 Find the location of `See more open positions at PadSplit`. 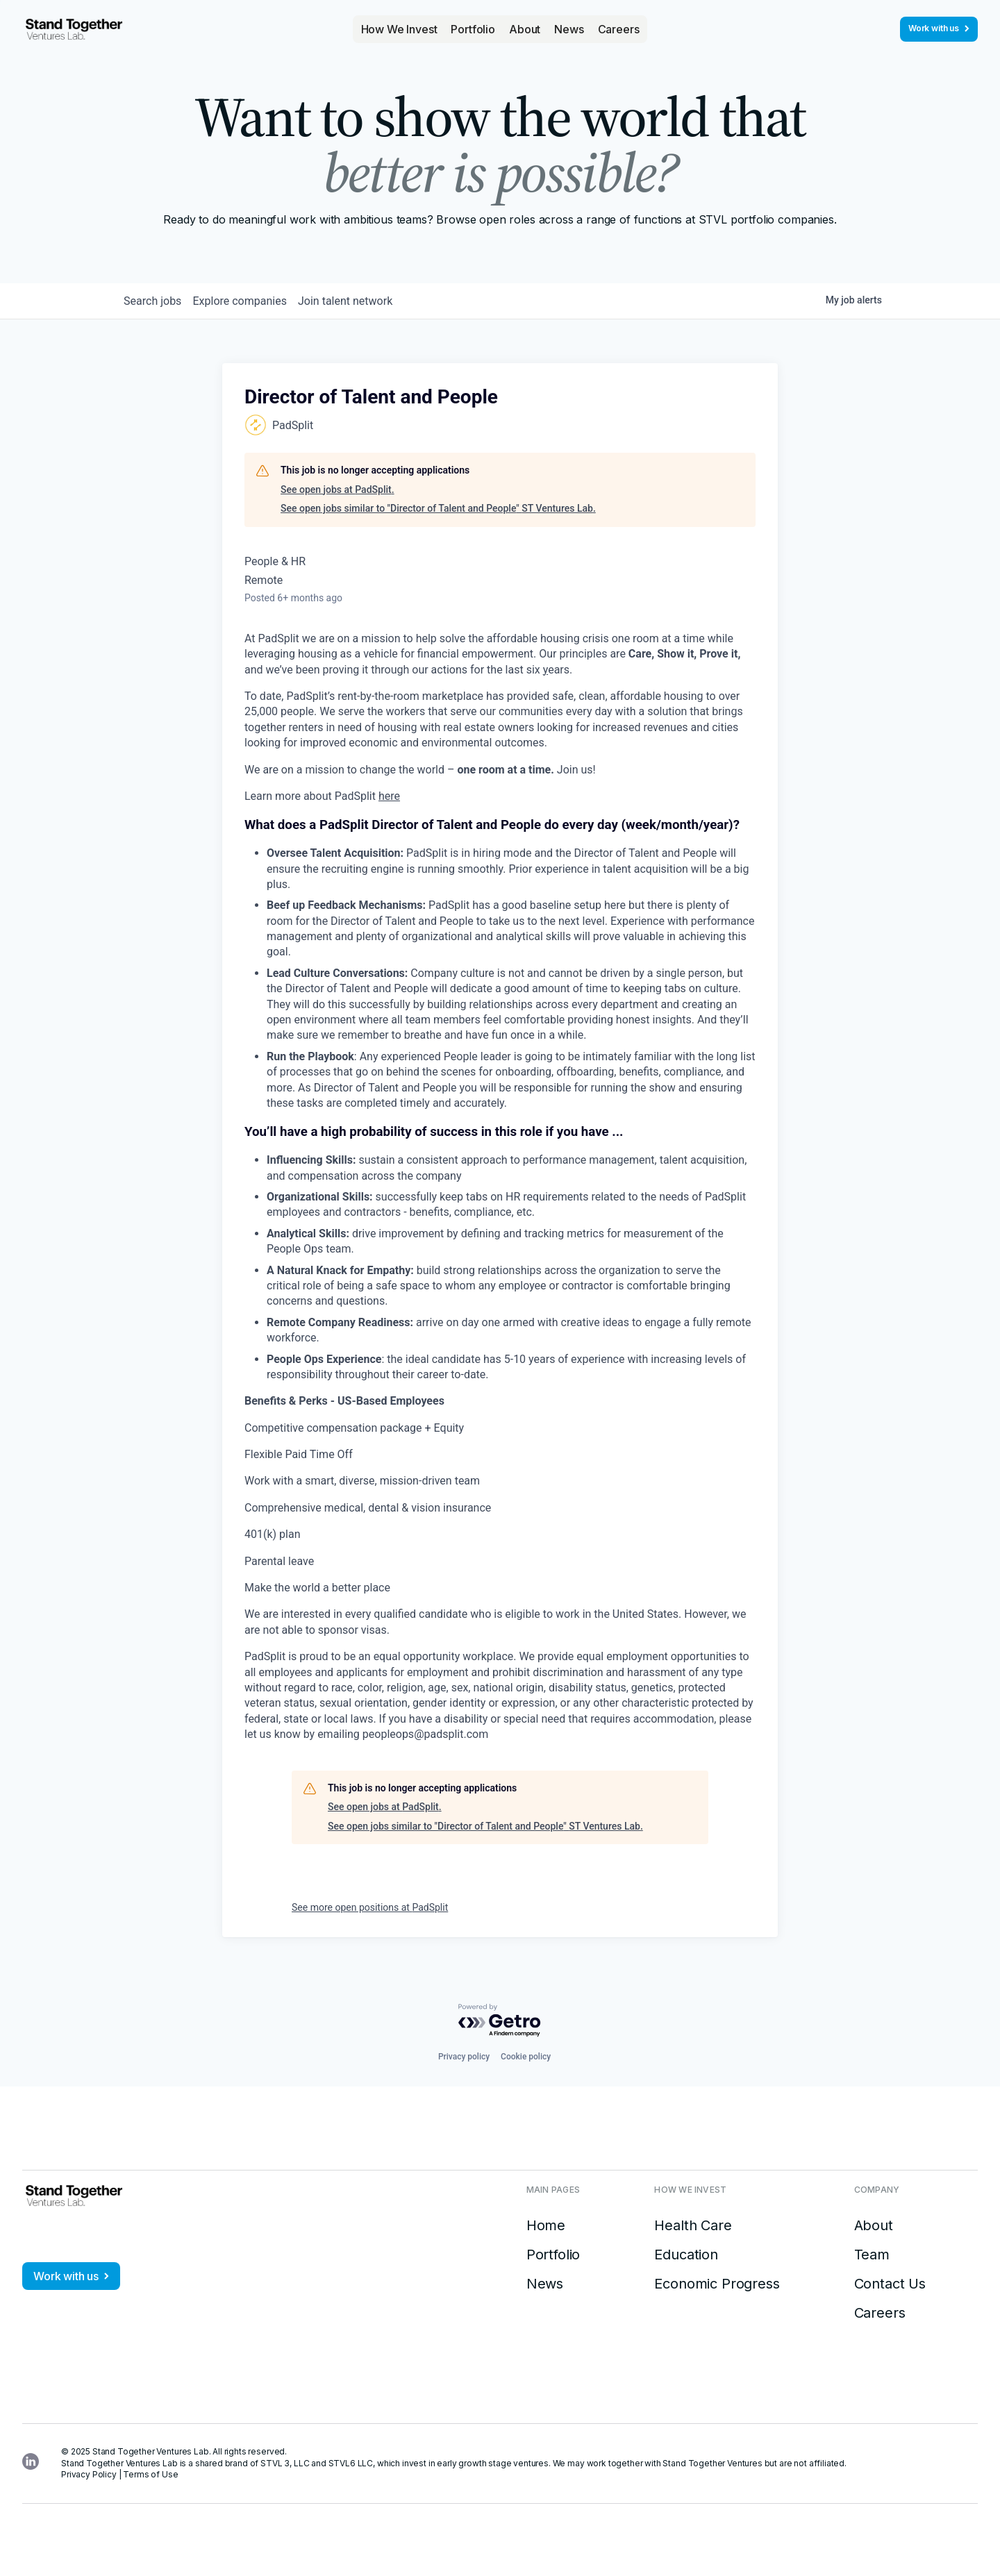

See more open positions at PadSplit is located at coordinates (370, 1907).